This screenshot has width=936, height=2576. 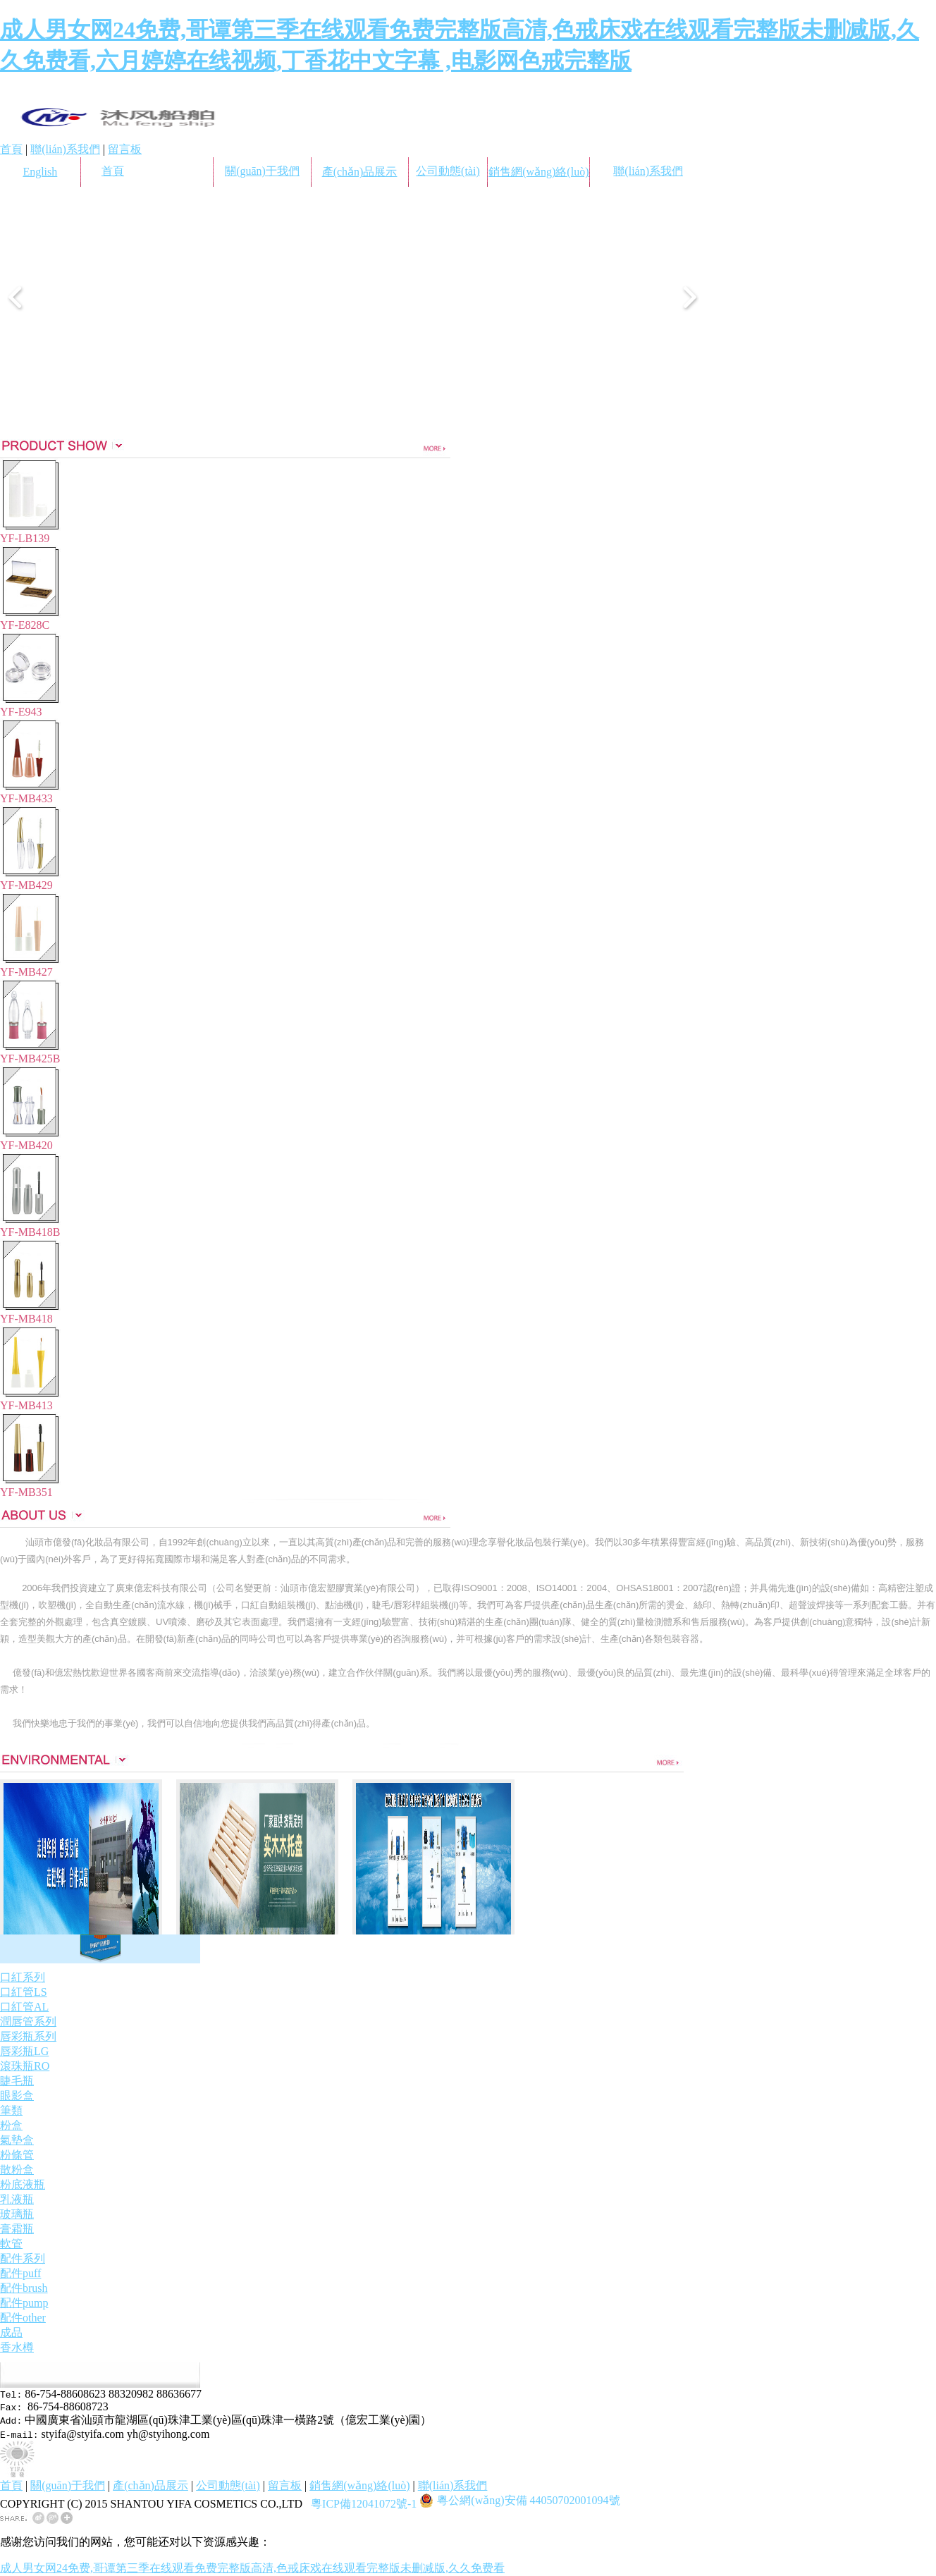 I want to click on 玻璃瓶, so click(x=17, y=2214).